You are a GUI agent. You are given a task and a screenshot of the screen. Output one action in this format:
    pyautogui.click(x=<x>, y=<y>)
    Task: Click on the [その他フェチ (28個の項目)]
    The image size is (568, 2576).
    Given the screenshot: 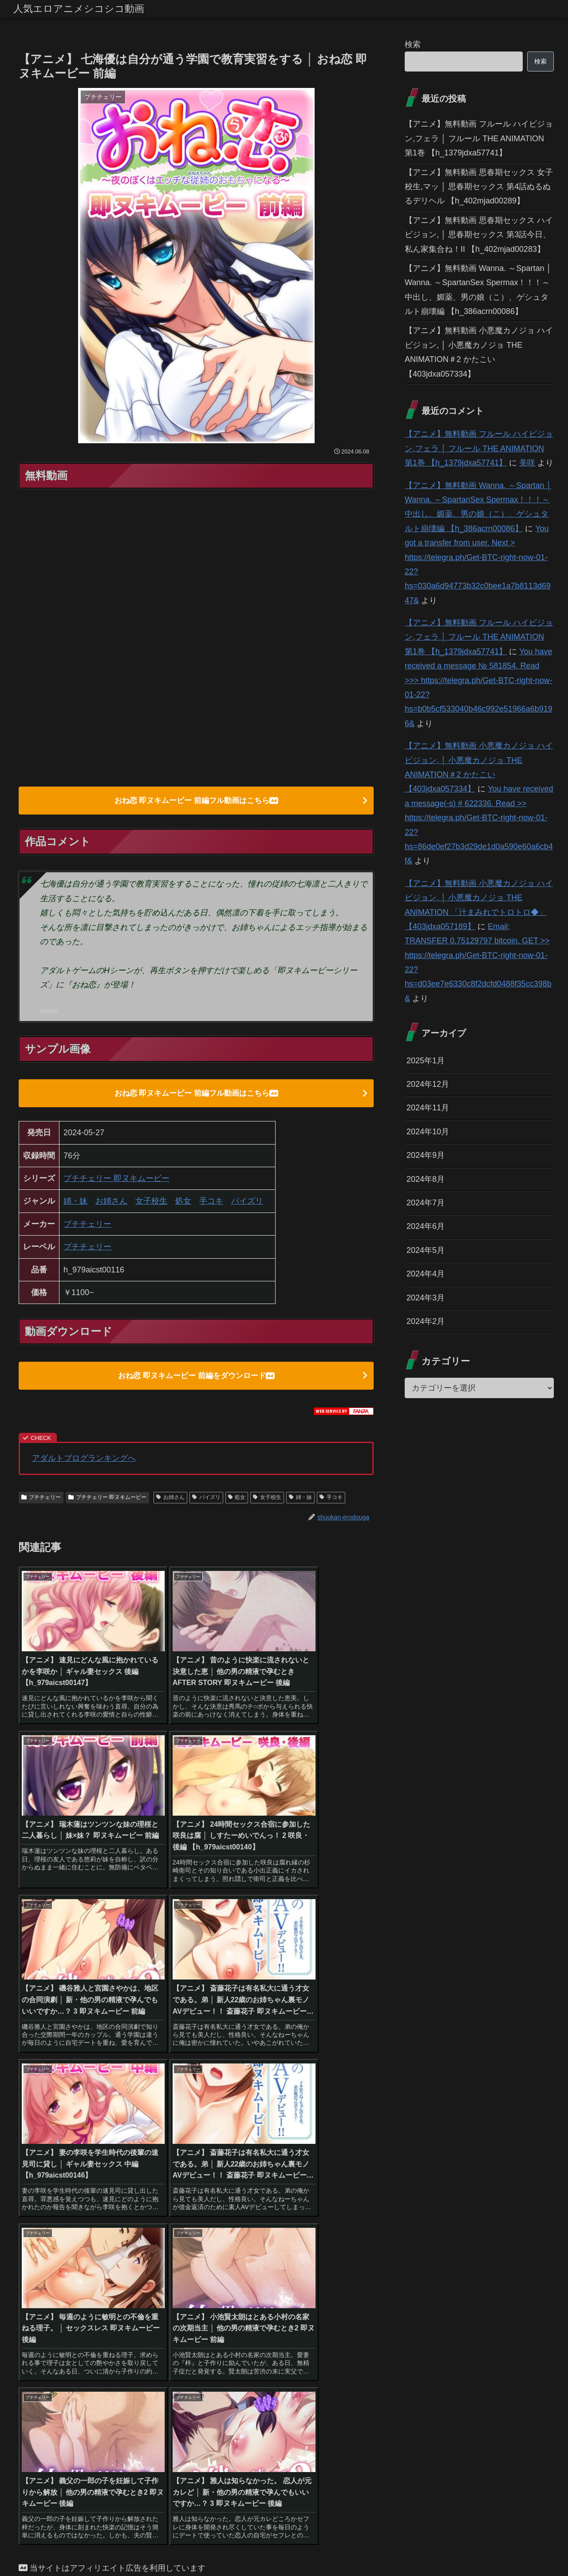 What is the action you would take?
    pyautogui.click(x=43, y=2293)
    